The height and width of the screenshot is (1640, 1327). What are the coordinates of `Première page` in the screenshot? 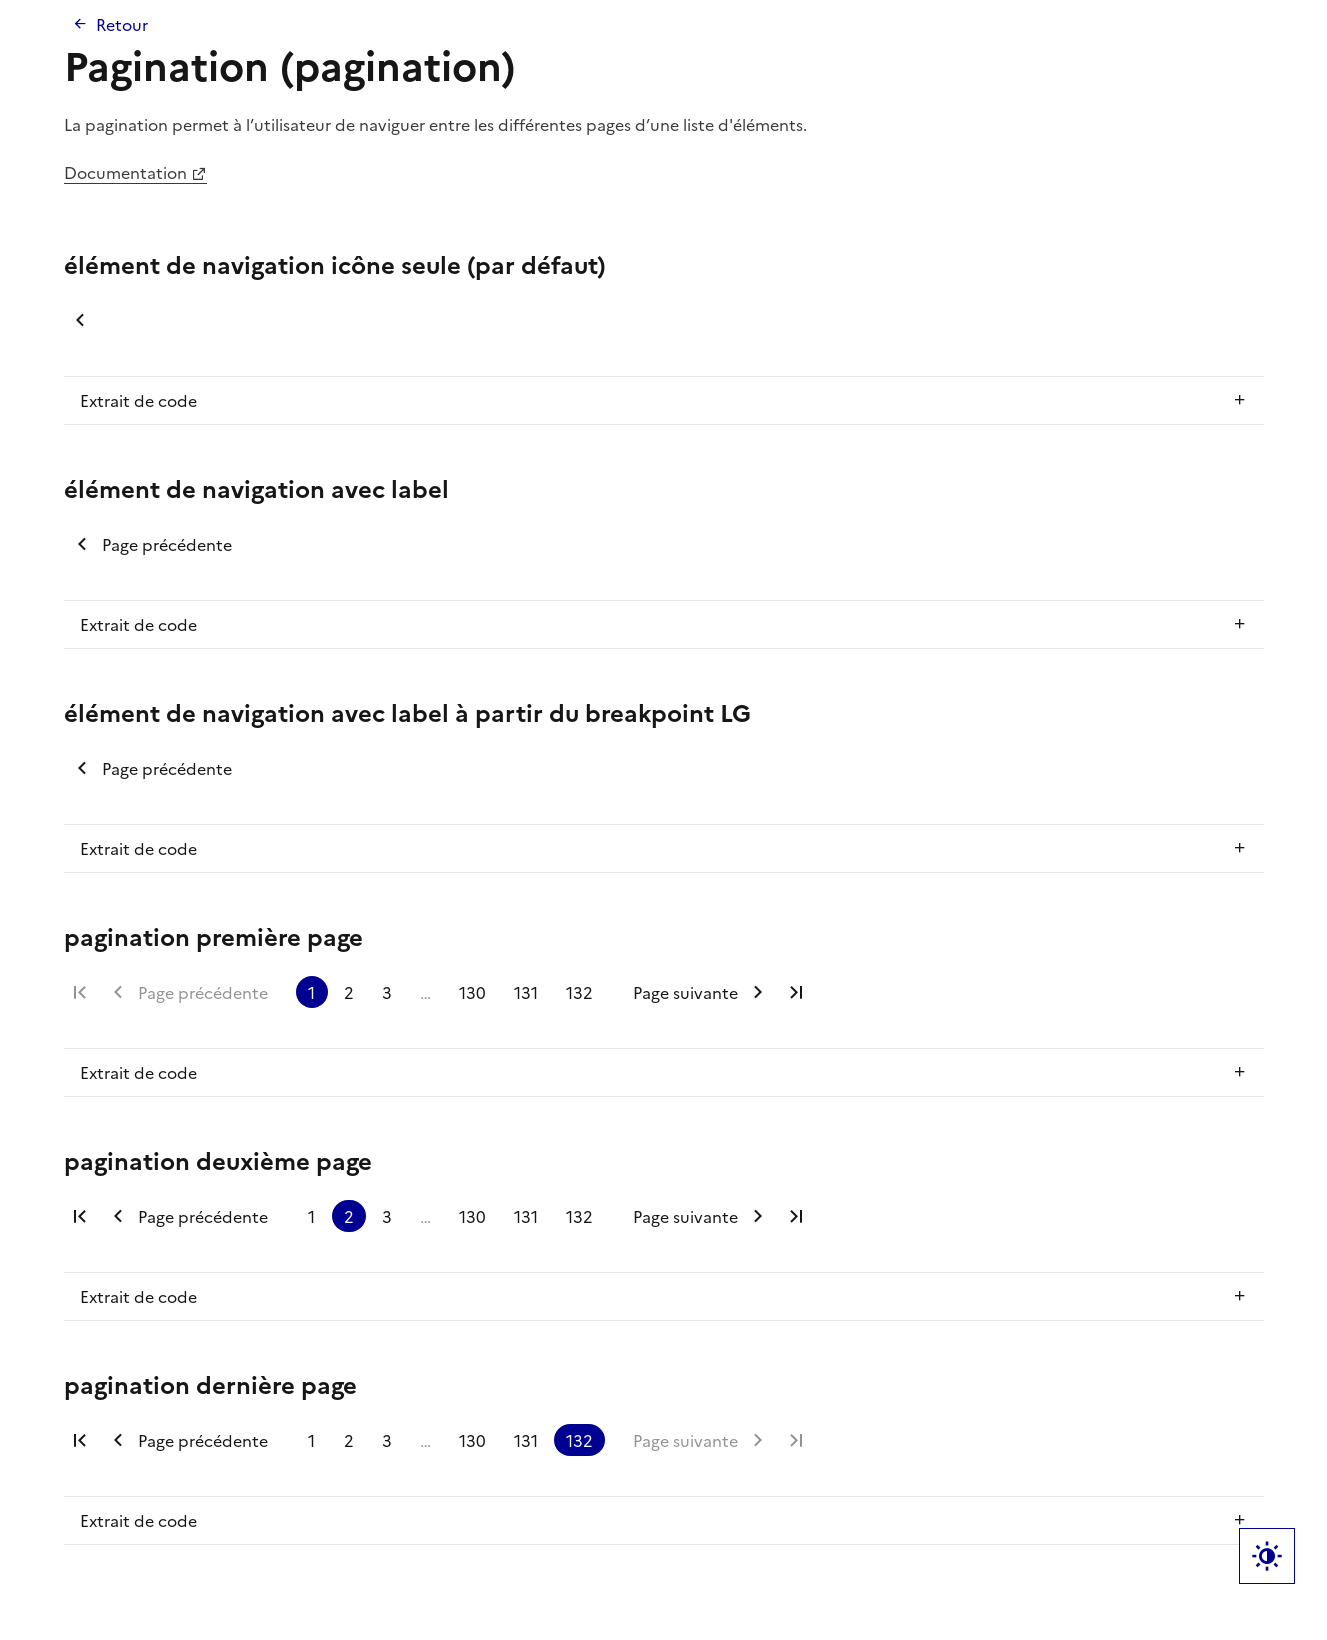 It's located at (80, 992).